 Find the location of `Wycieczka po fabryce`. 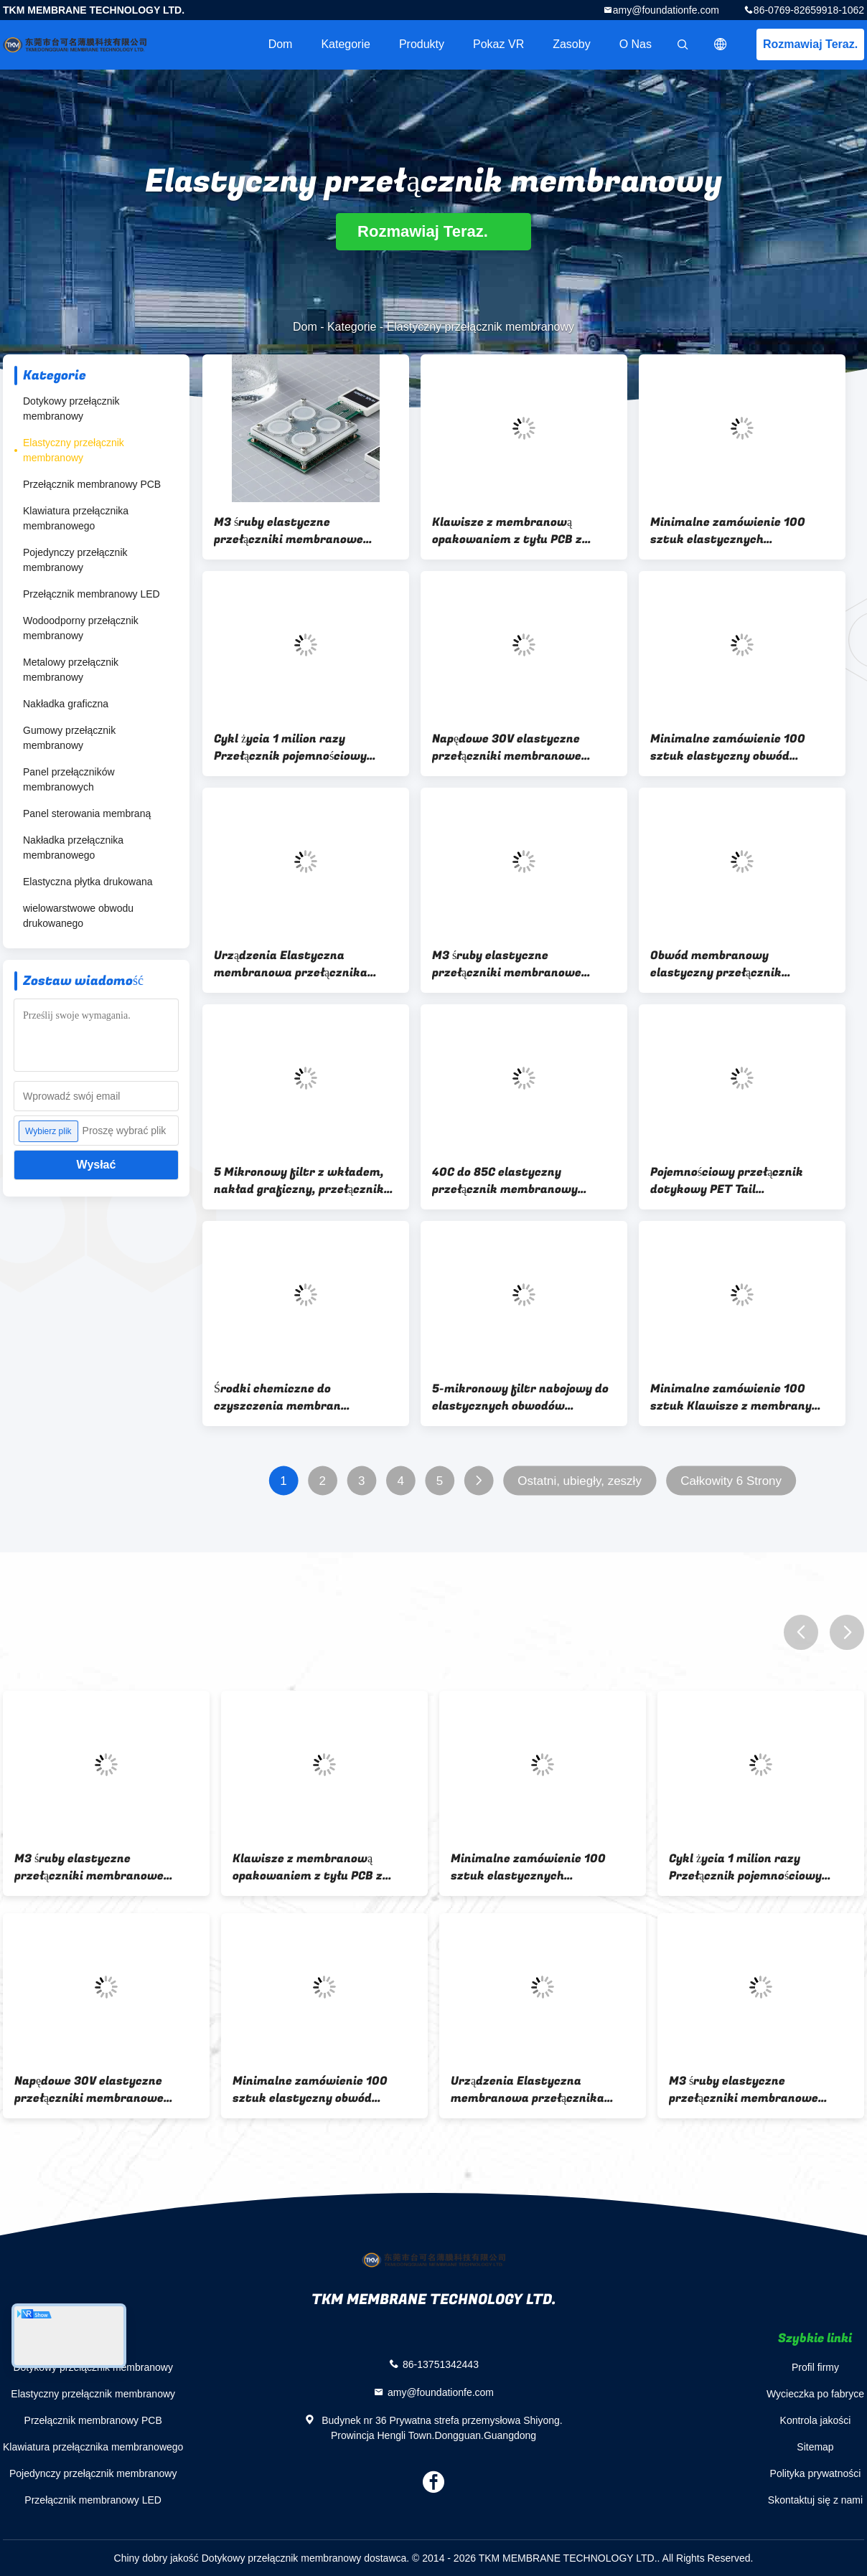

Wycieczka po fabryce is located at coordinates (815, 2394).